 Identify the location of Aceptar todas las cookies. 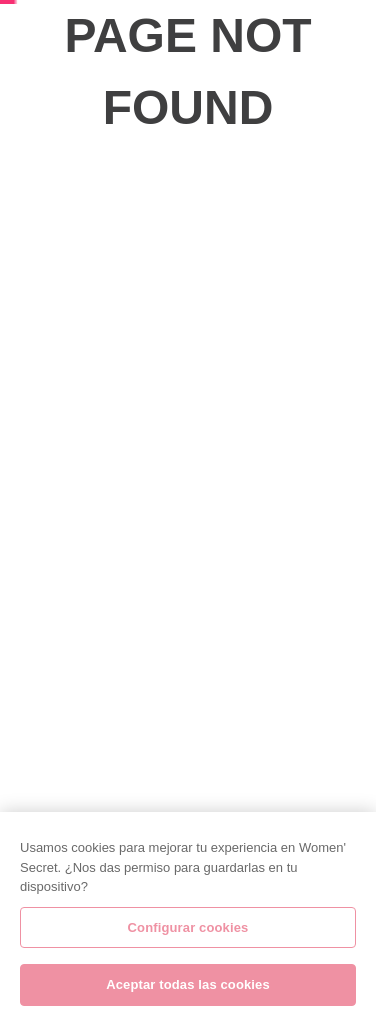
(188, 991).